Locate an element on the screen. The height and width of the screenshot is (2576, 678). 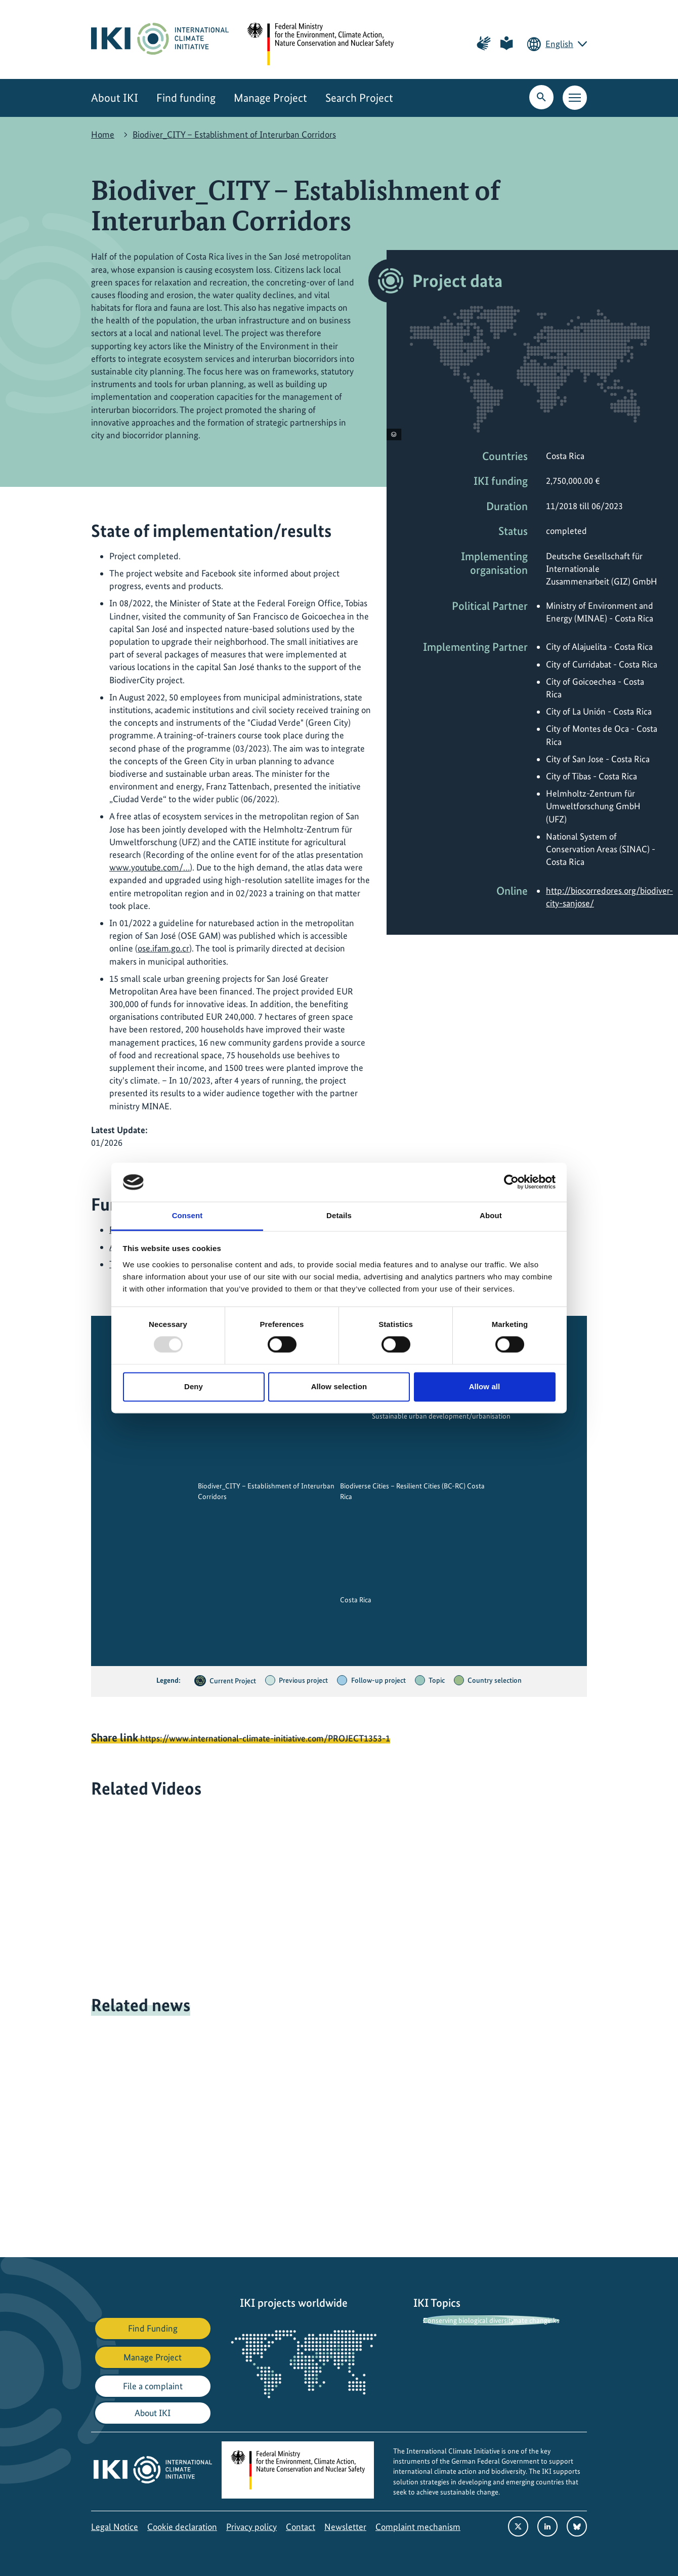
Newsletter is located at coordinates (345, 2526).